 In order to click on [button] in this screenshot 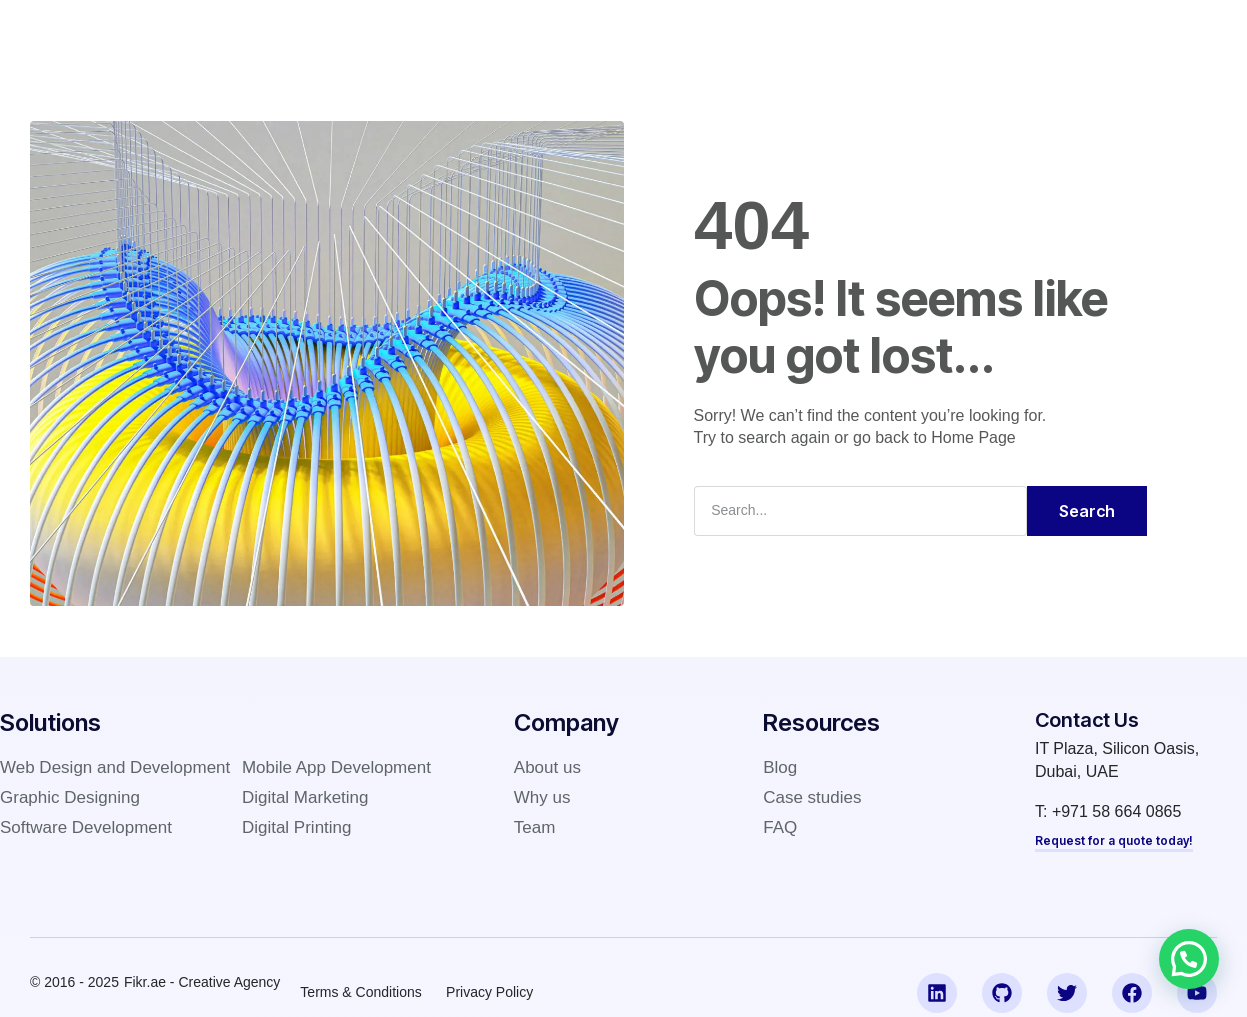, I will do `click(1189, 959)`.